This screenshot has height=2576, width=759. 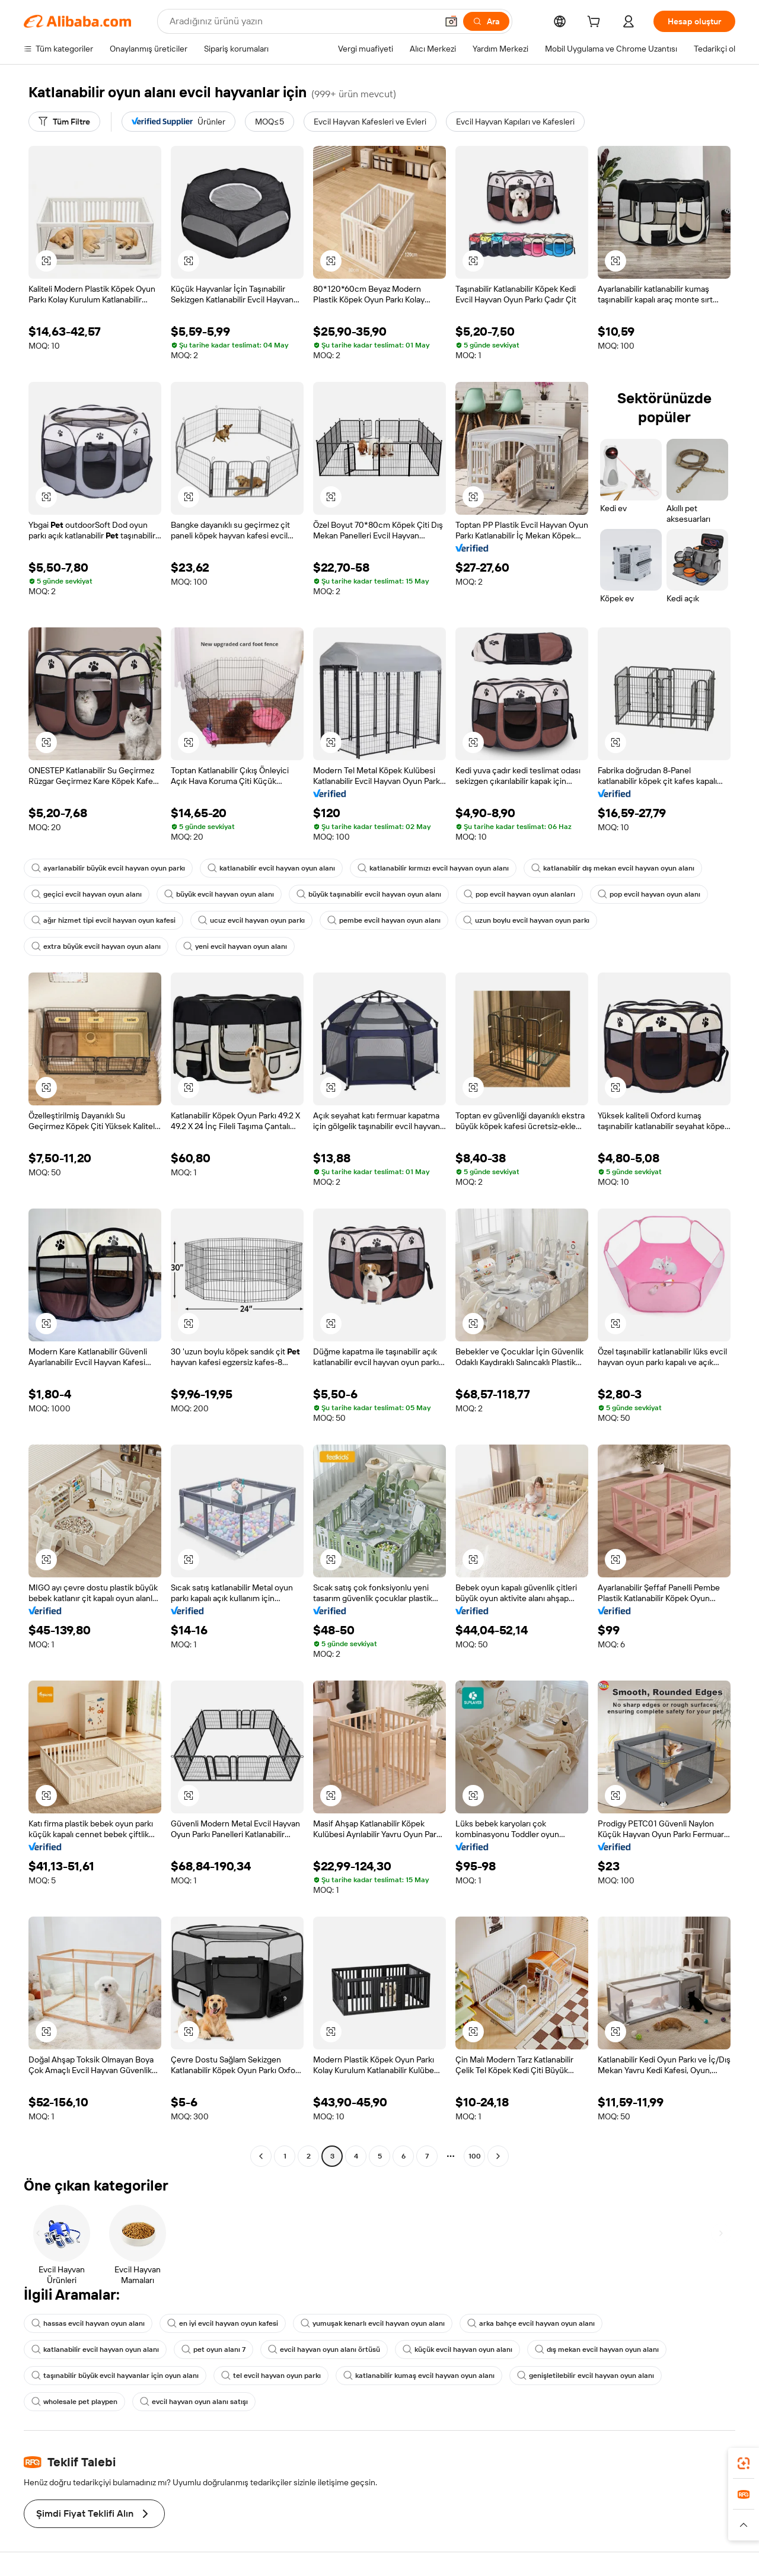 What do you see at coordinates (498, 2156) in the screenshot?
I see `[Go to next page]` at bounding box center [498, 2156].